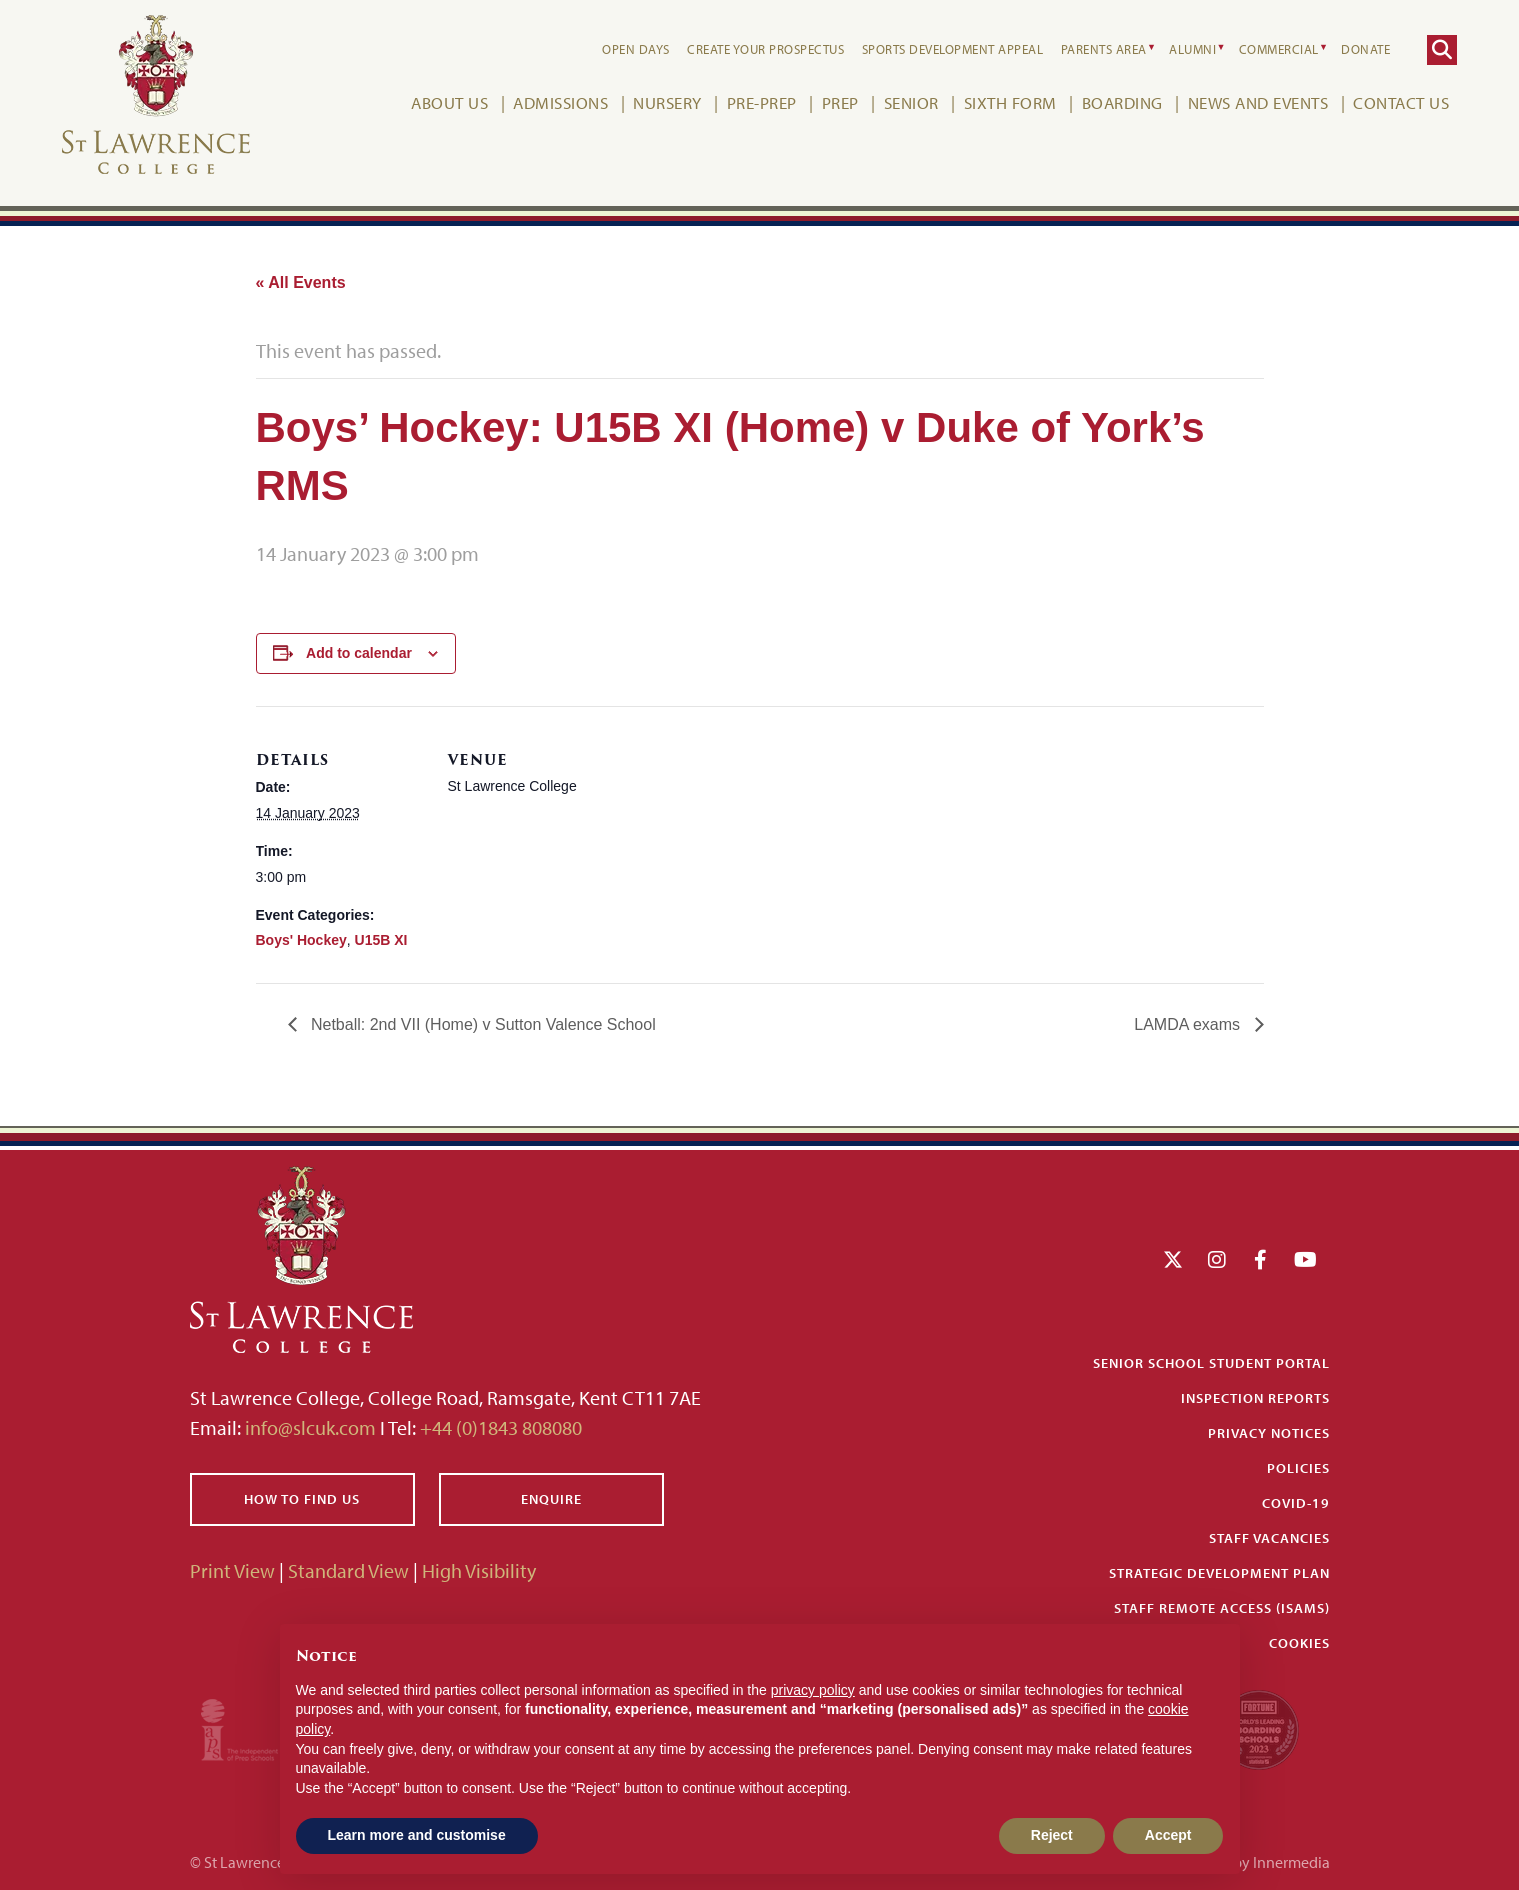 The width and height of the screenshot is (1519, 1890). Describe the element at coordinates (301, 282) in the screenshot. I see `« All Events` at that location.